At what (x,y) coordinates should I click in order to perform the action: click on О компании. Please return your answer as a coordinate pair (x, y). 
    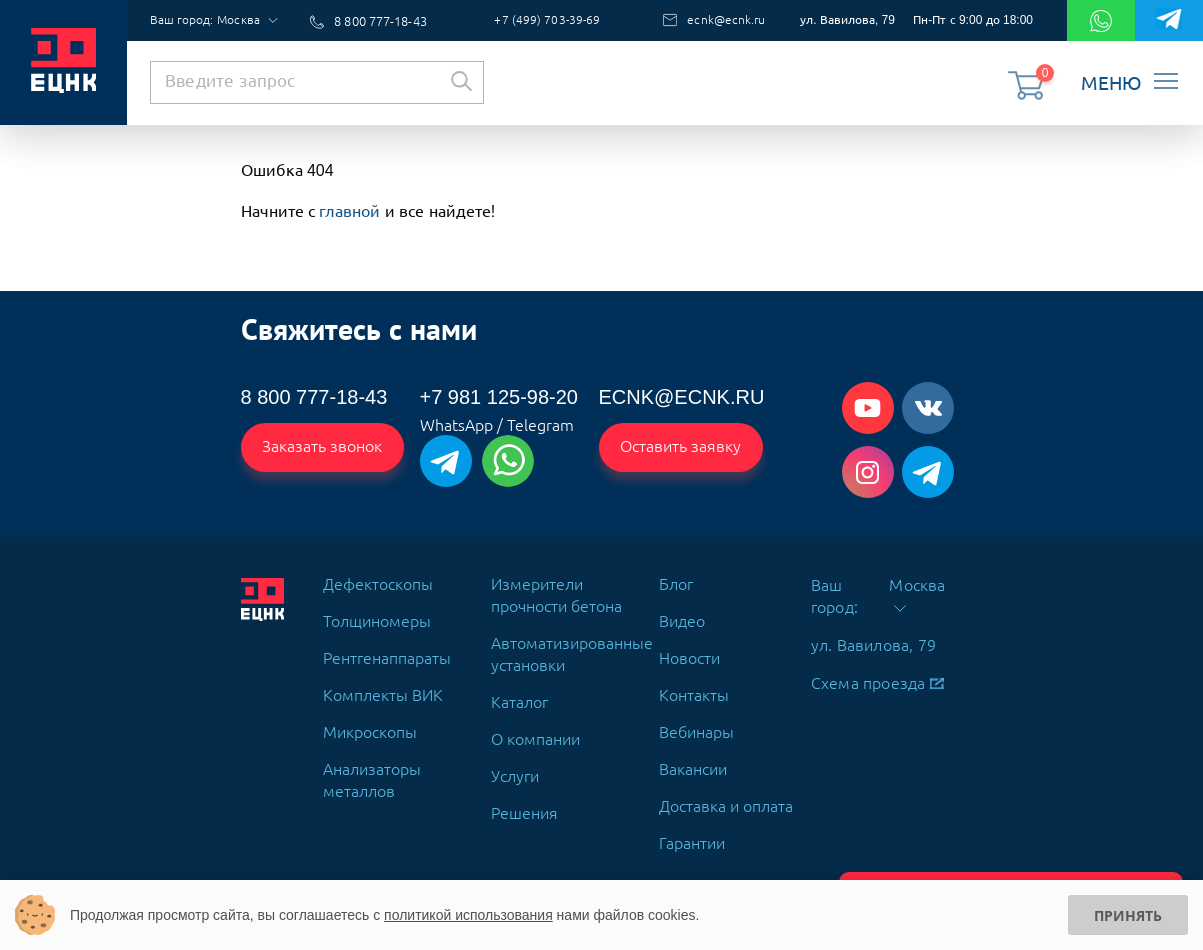
    Looking at the image, I should click on (535, 731).